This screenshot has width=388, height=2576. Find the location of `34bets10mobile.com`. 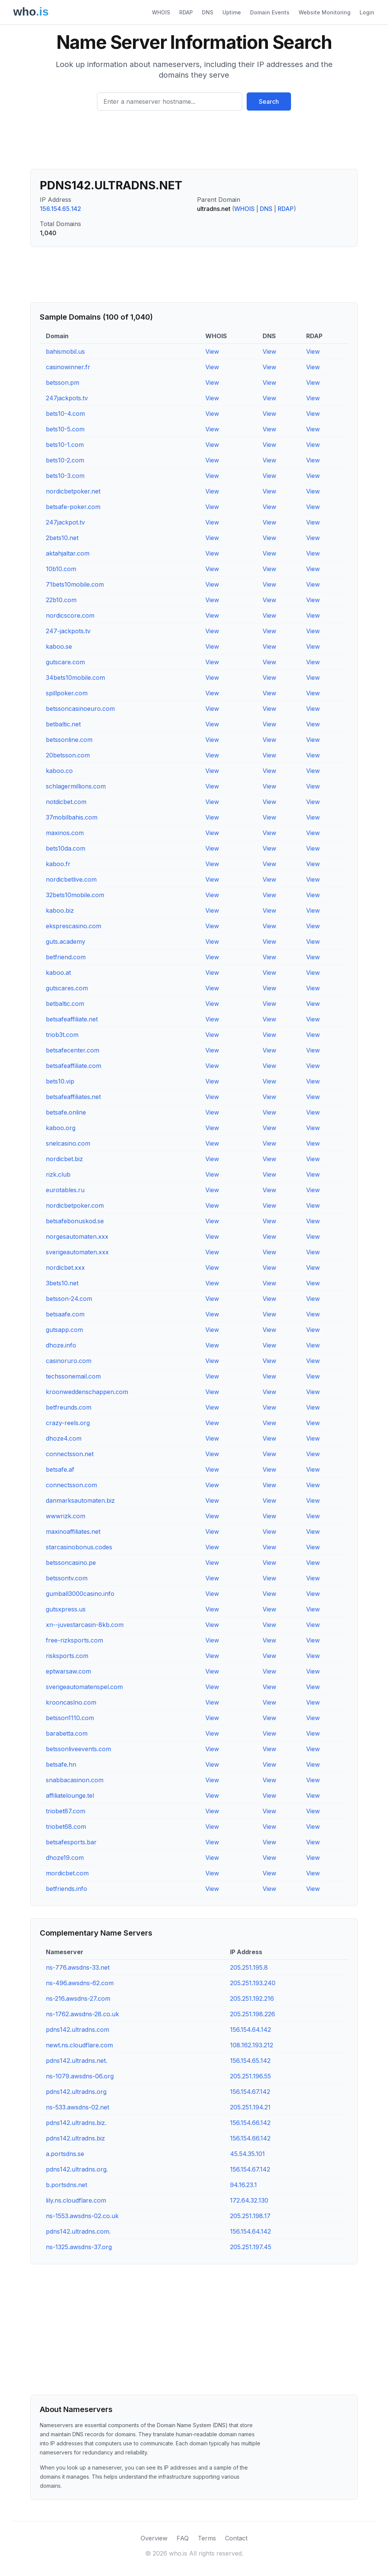

34bets10mobile.com is located at coordinates (75, 677).